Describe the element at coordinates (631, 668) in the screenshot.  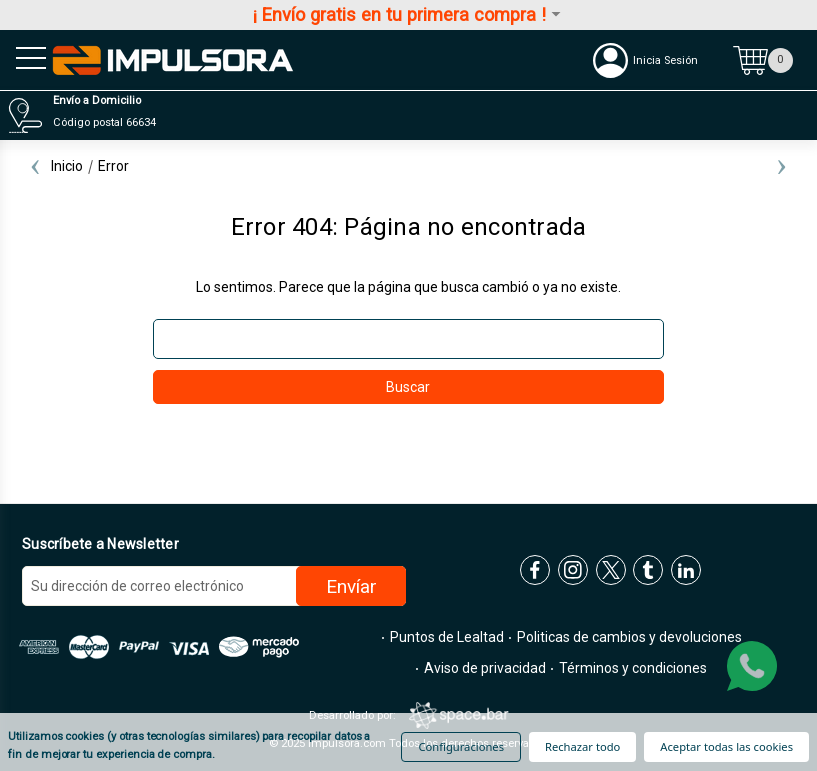
I see `Términos y condiciones` at that location.